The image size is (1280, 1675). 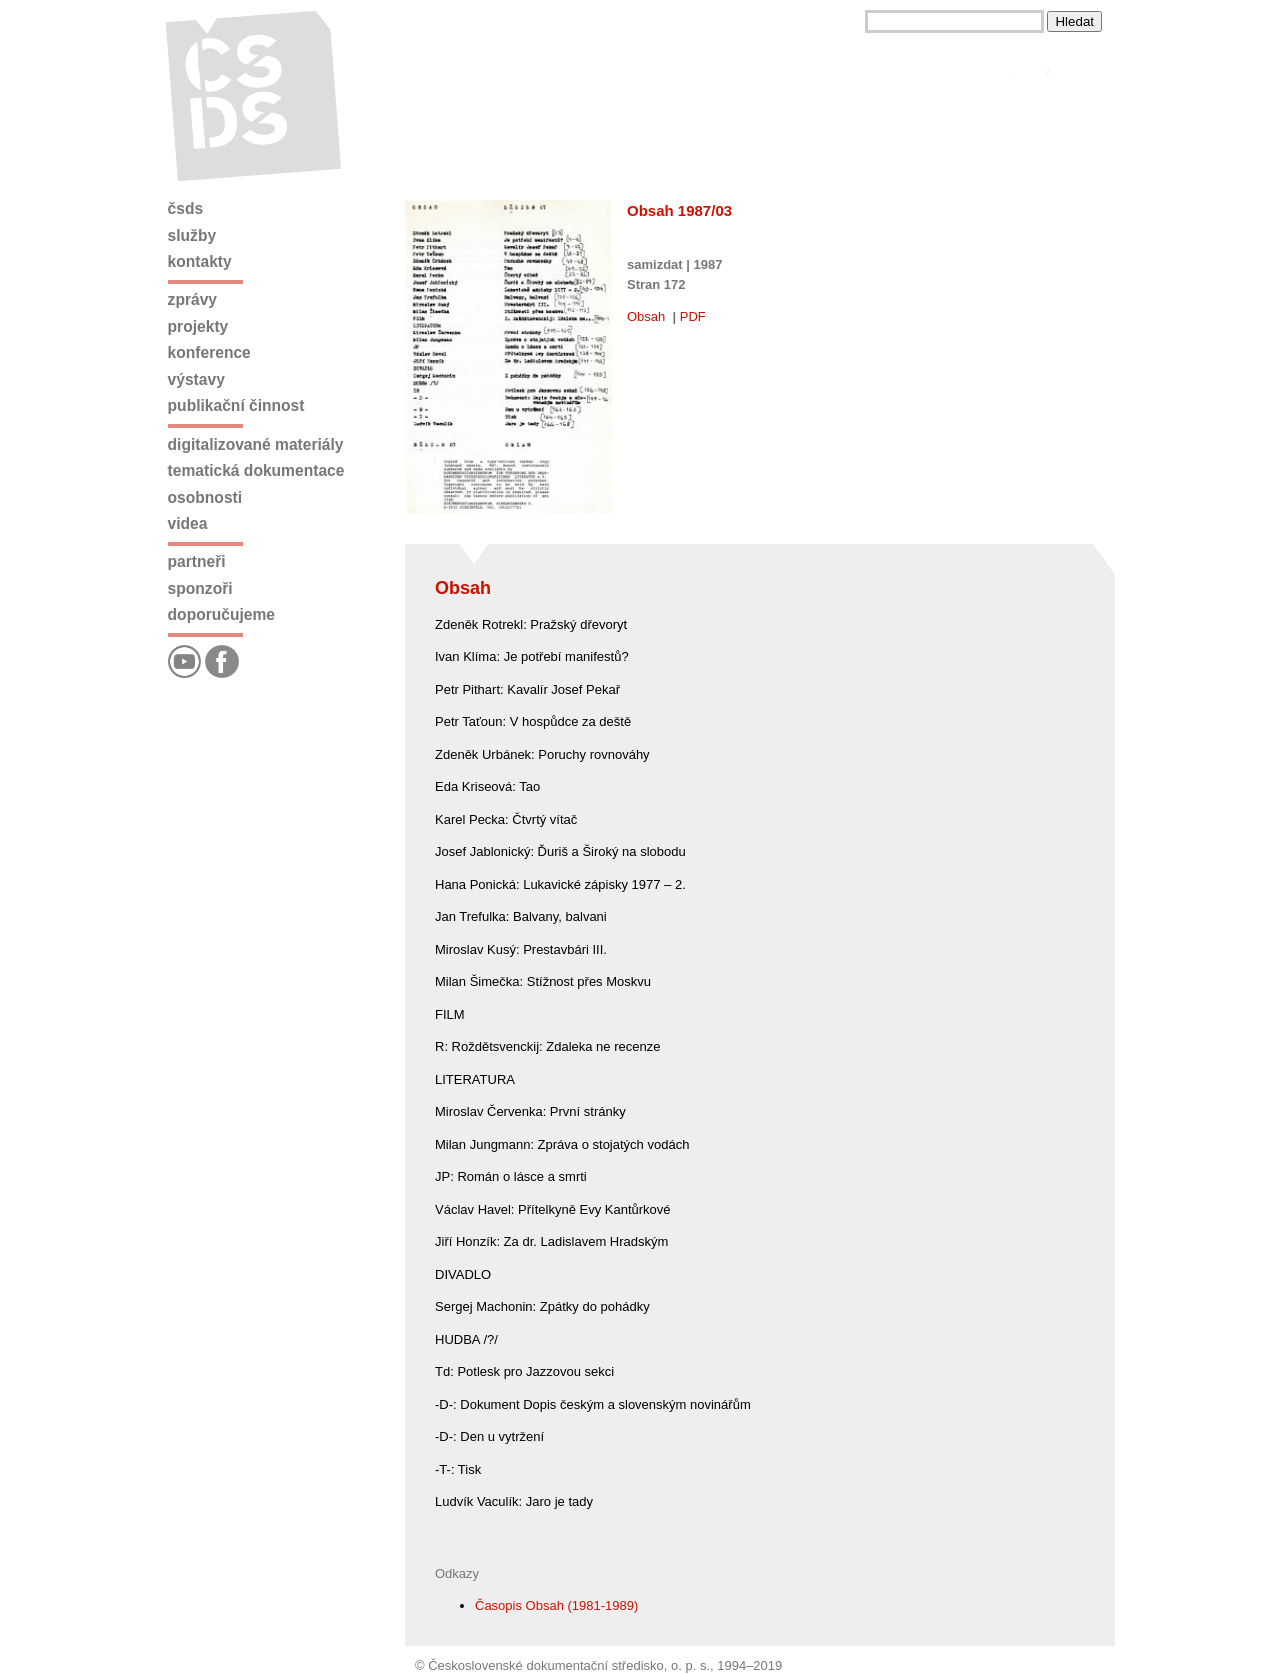 I want to click on Tematická dokumentace, so click(x=256, y=470).